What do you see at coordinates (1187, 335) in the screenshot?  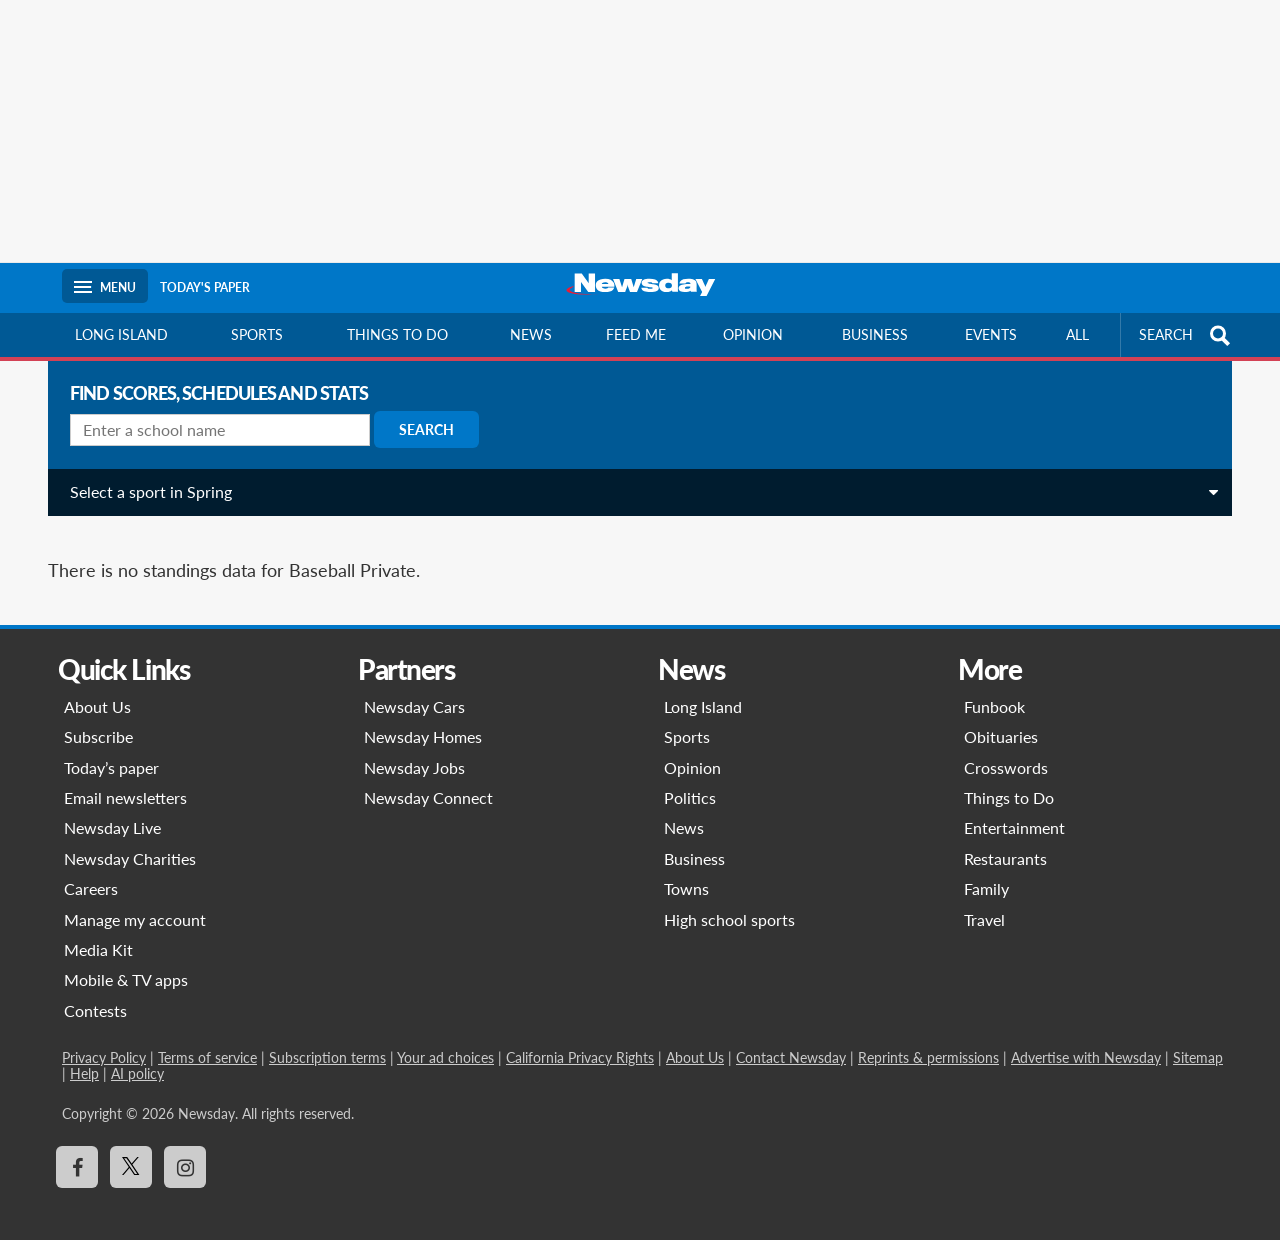 I see `SEARCH` at bounding box center [1187, 335].